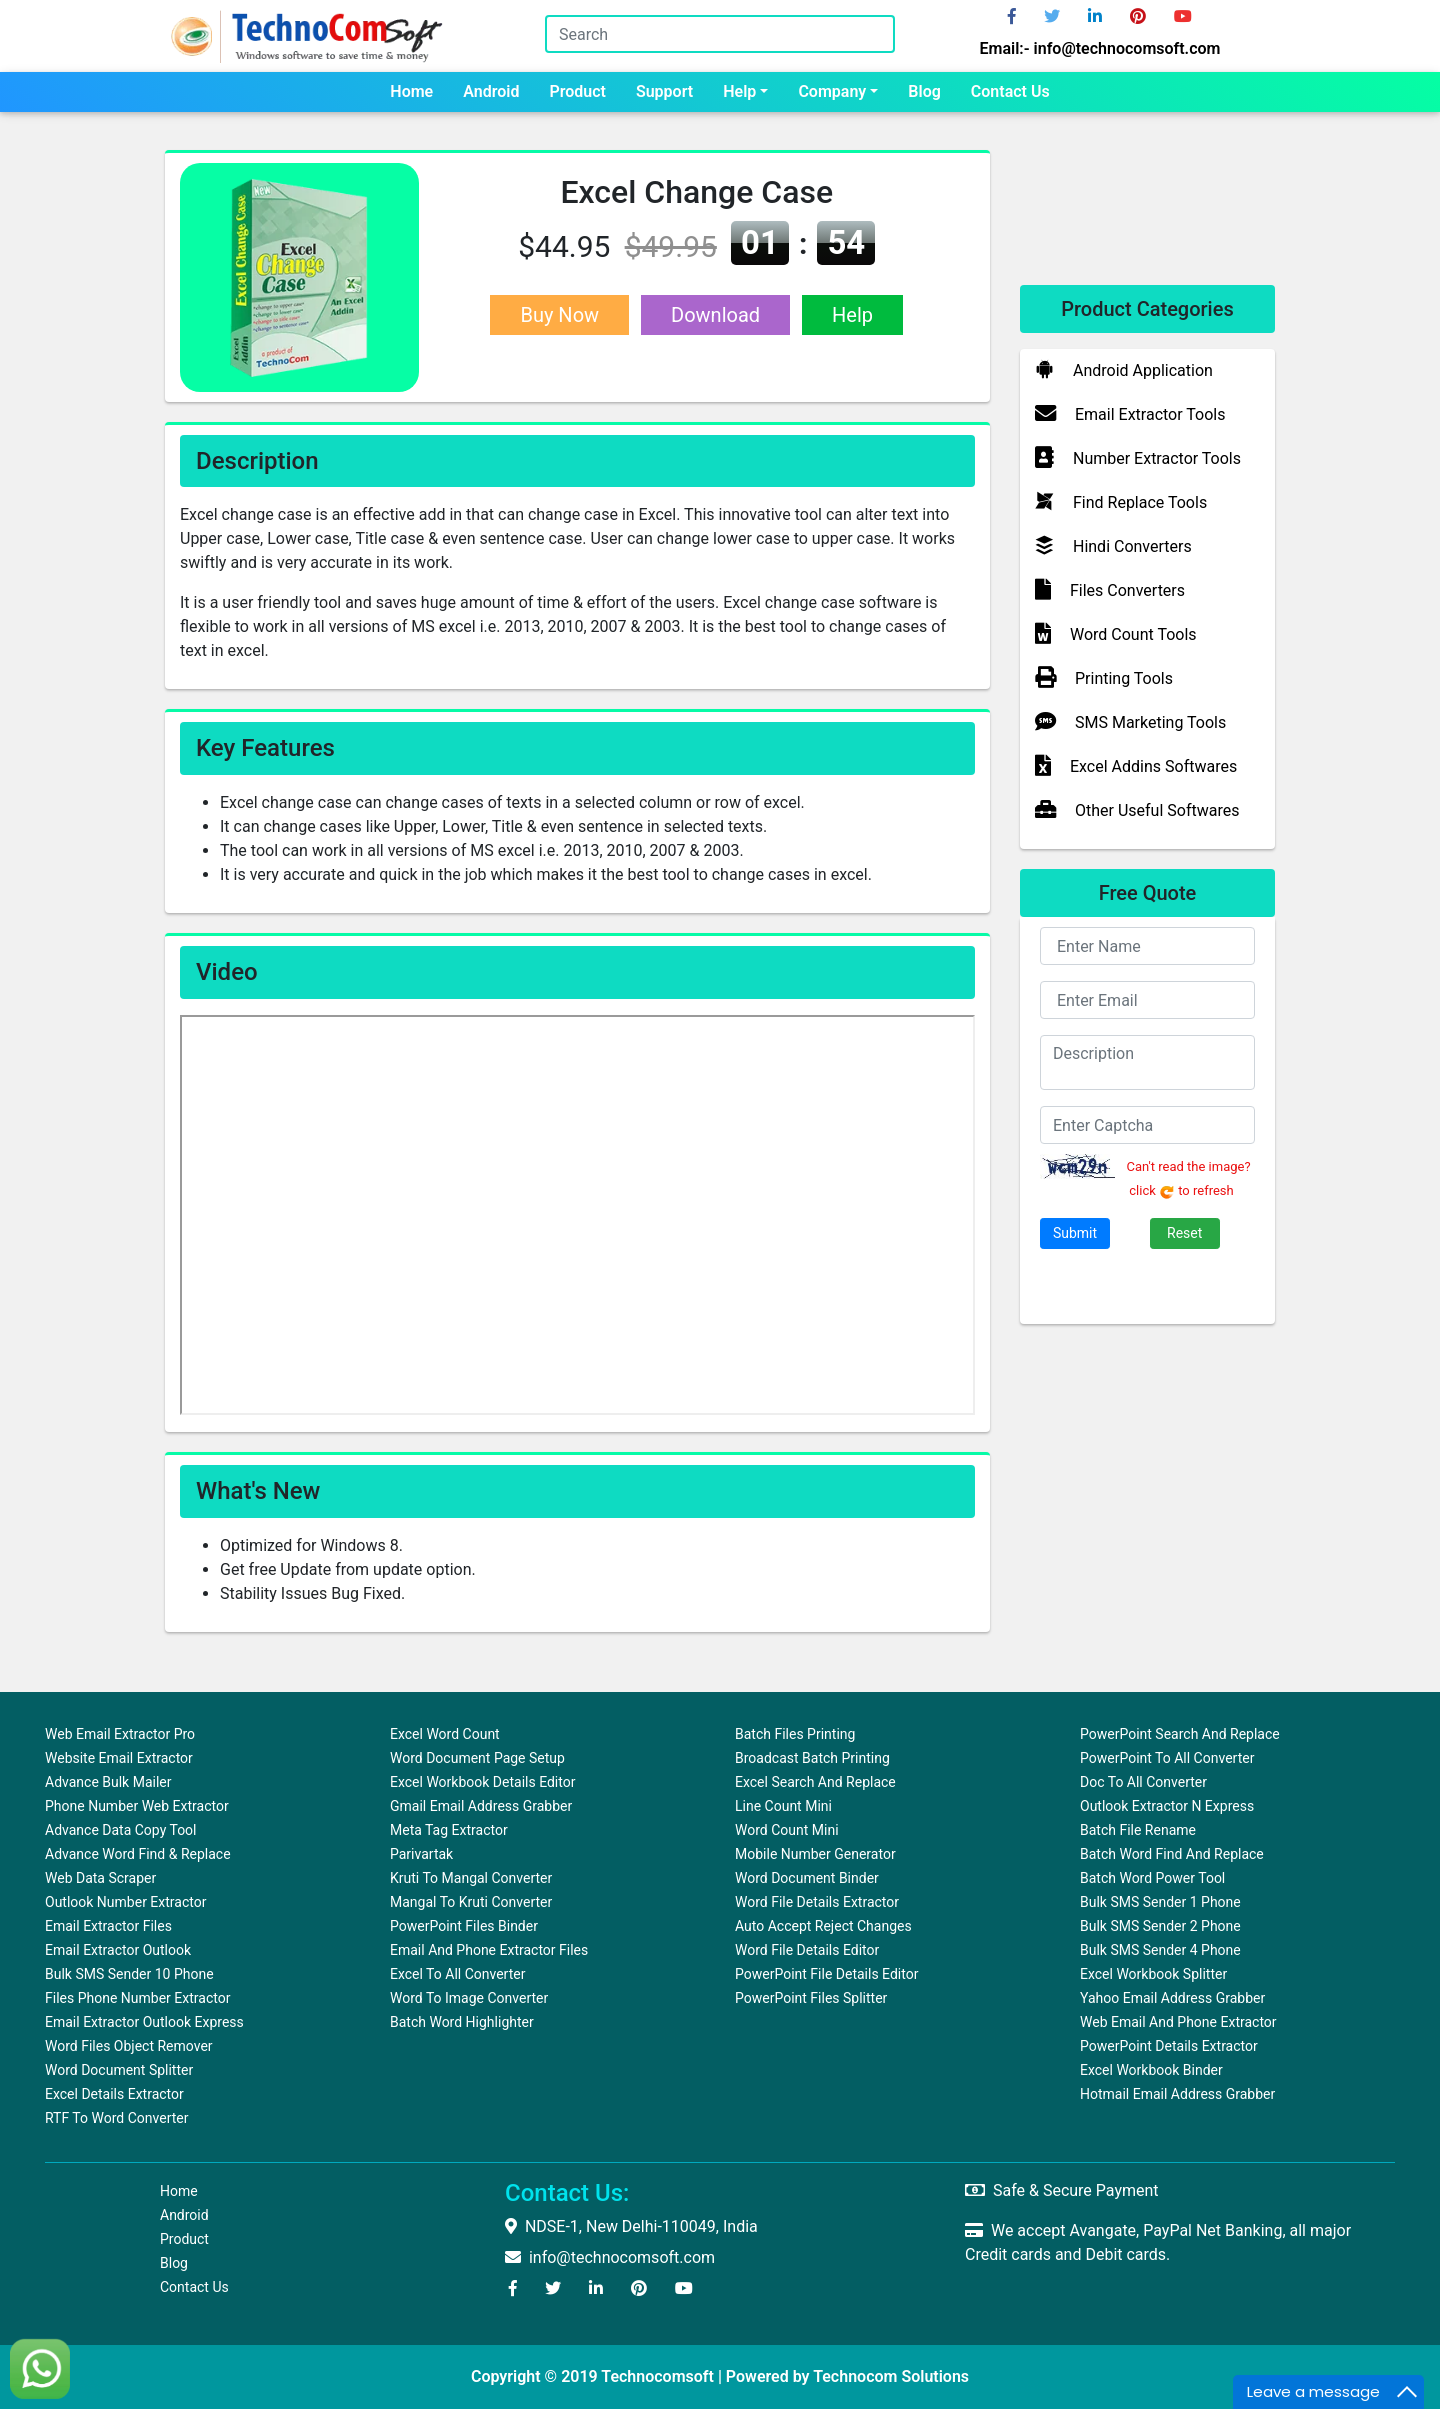  Describe the element at coordinates (137, 1806) in the screenshot. I see `Phone Number Web Extractor` at that location.